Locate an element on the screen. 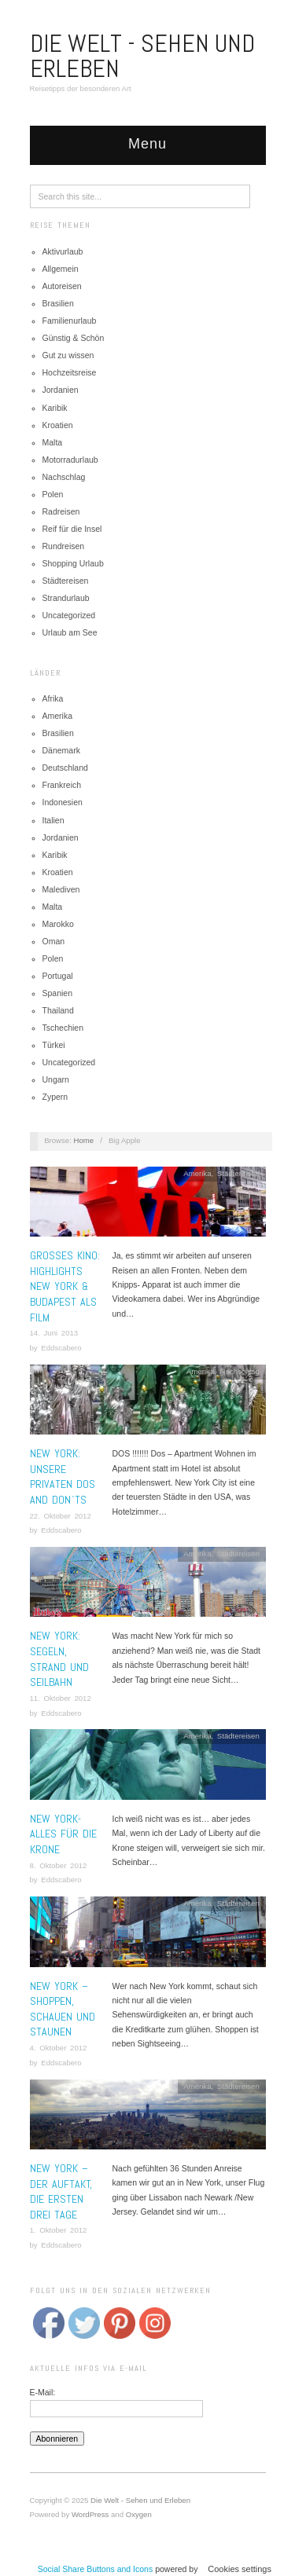 This screenshot has width=295, height=2576. Reif für die Insel is located at coordinates (72, 528).